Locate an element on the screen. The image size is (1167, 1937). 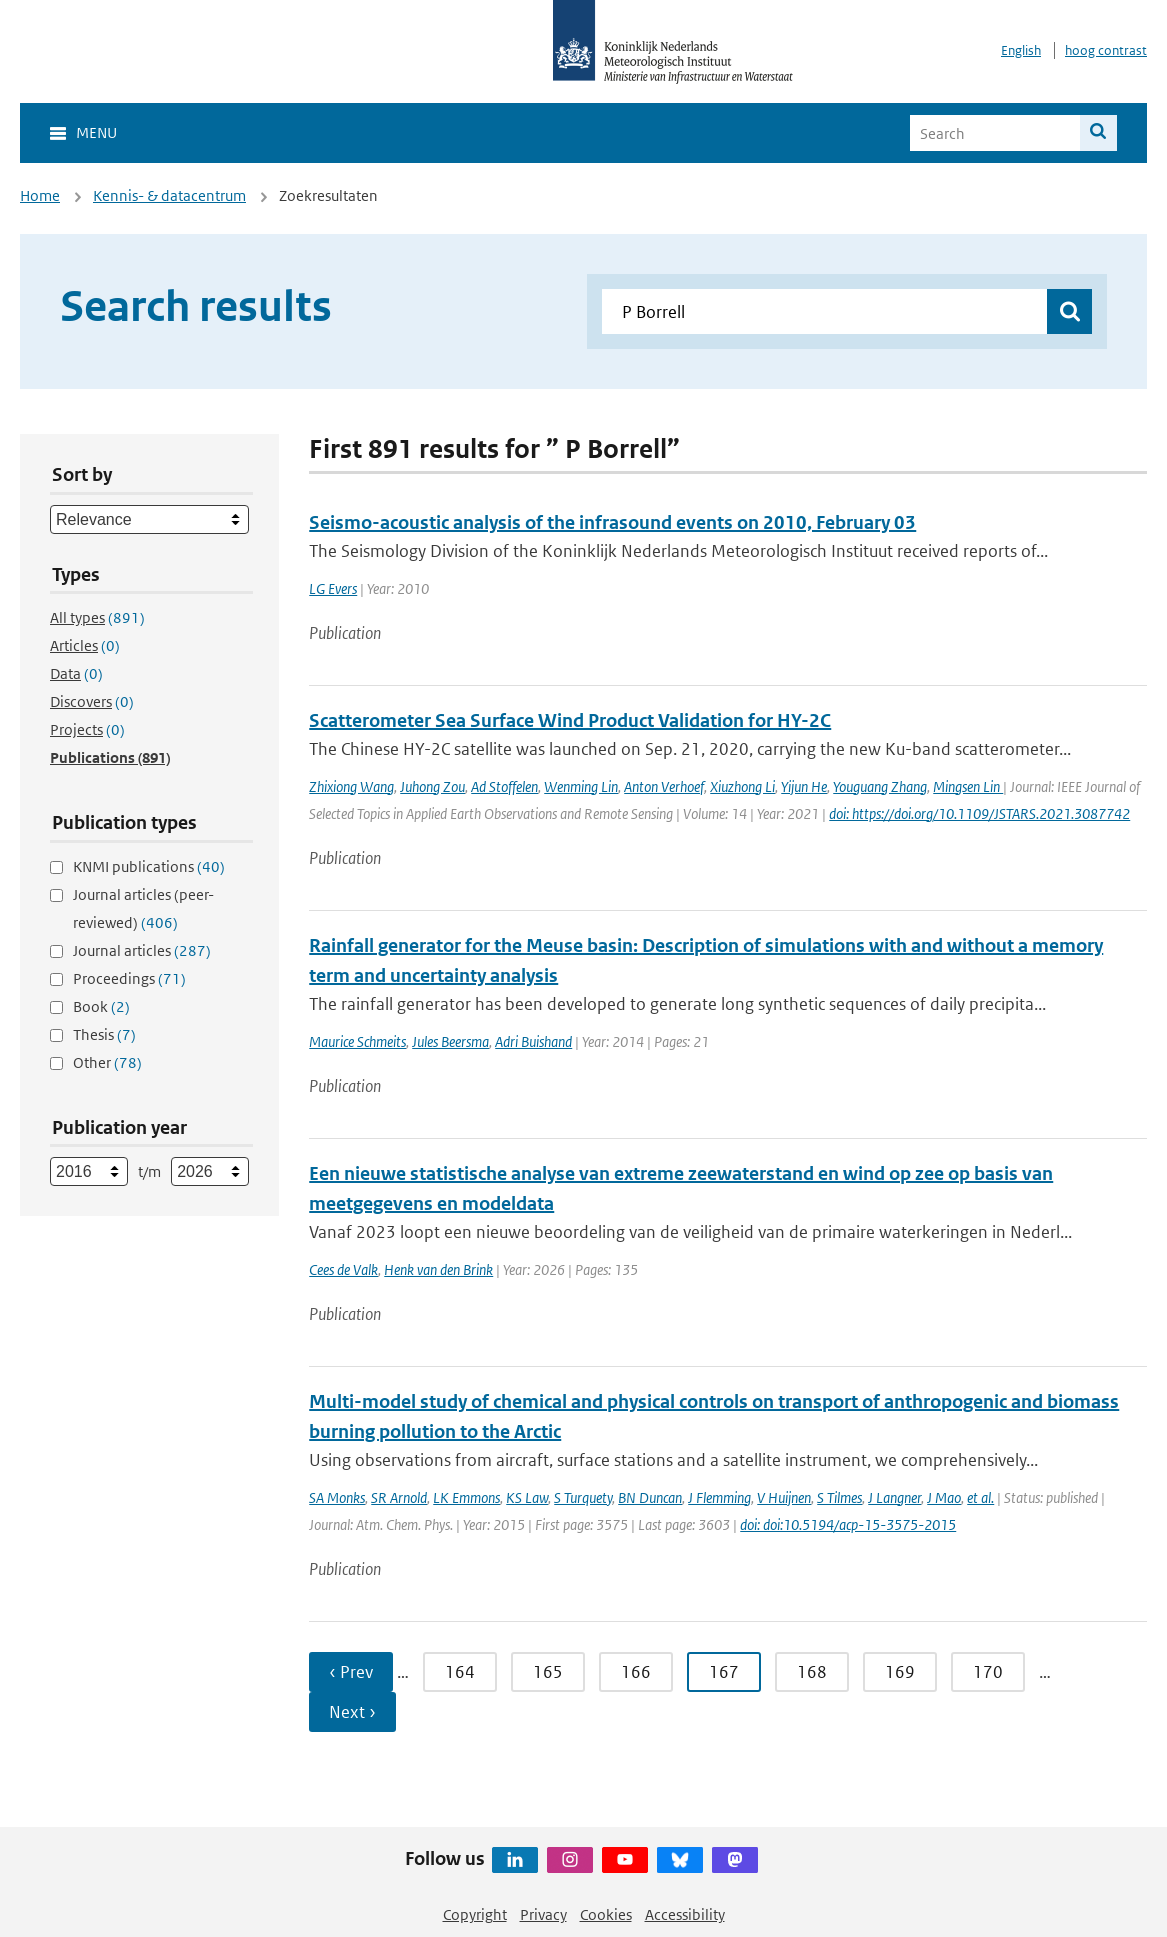
Henk van den Brink is located at coordinates (438, 1269).